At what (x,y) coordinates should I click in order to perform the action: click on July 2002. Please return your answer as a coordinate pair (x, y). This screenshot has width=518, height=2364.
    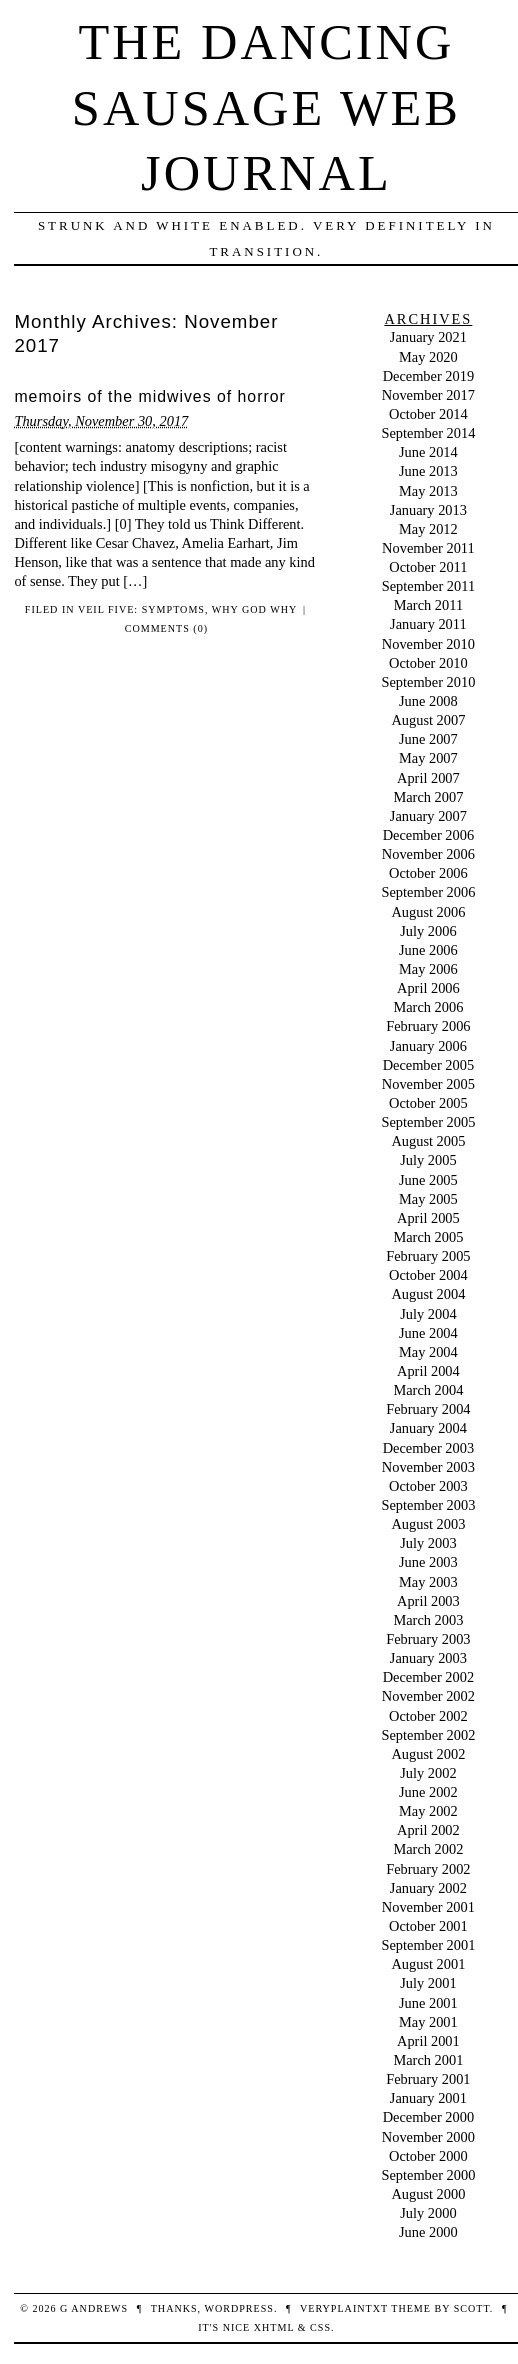
    Looking at the image, I should click on (428, 1773).